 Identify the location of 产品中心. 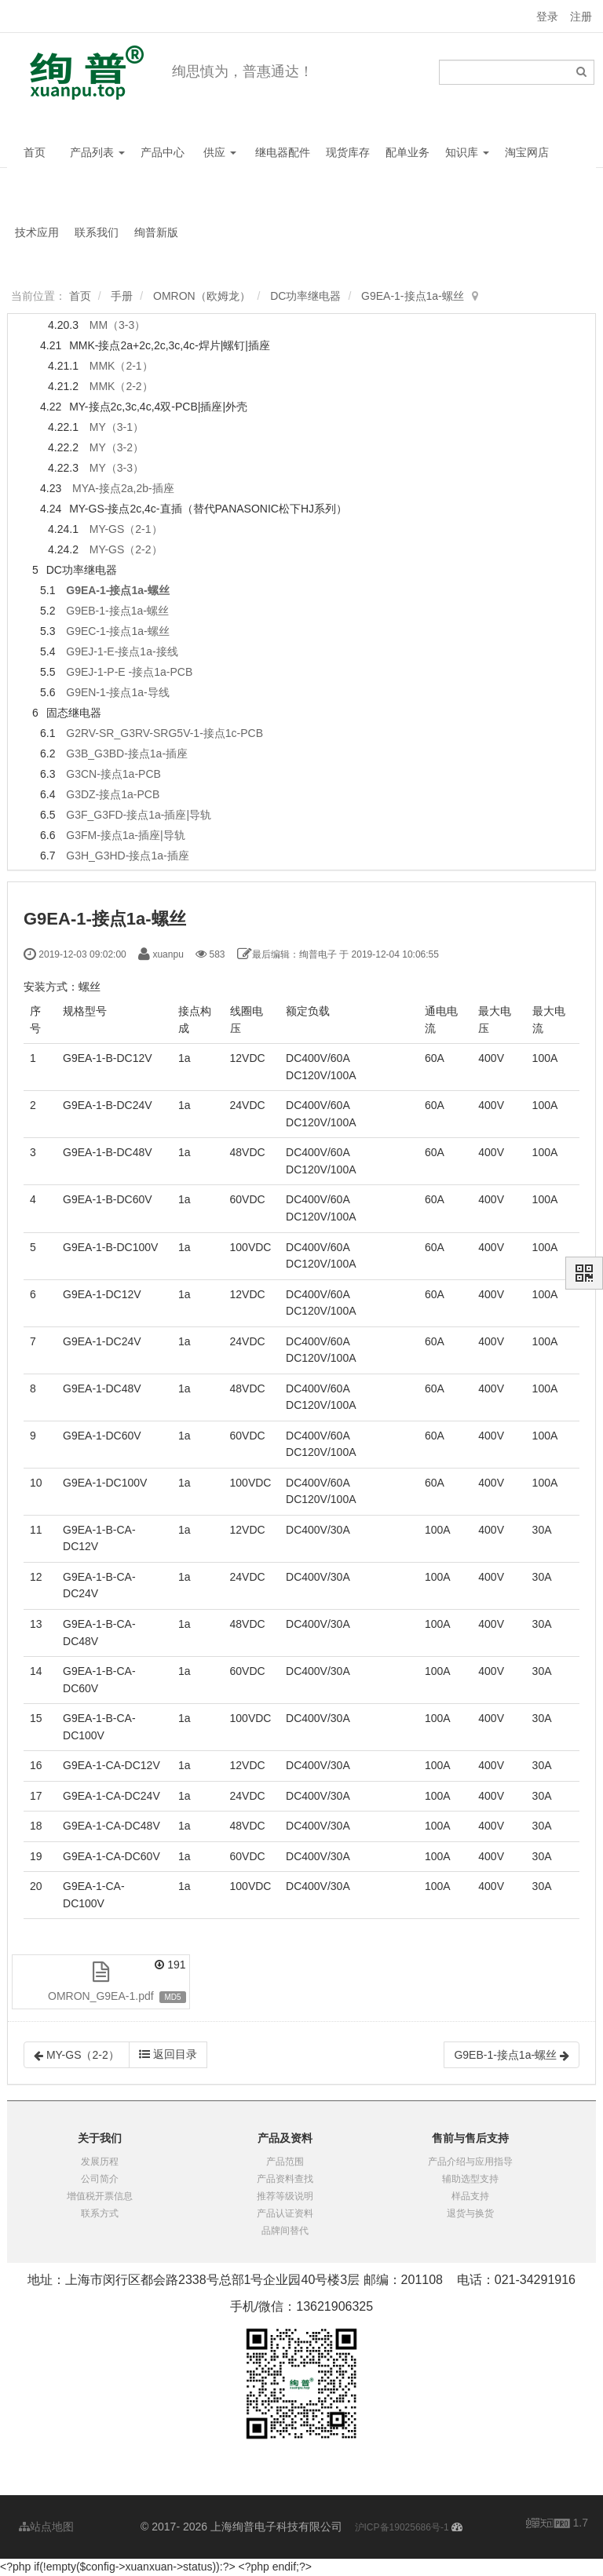
(163, 152).